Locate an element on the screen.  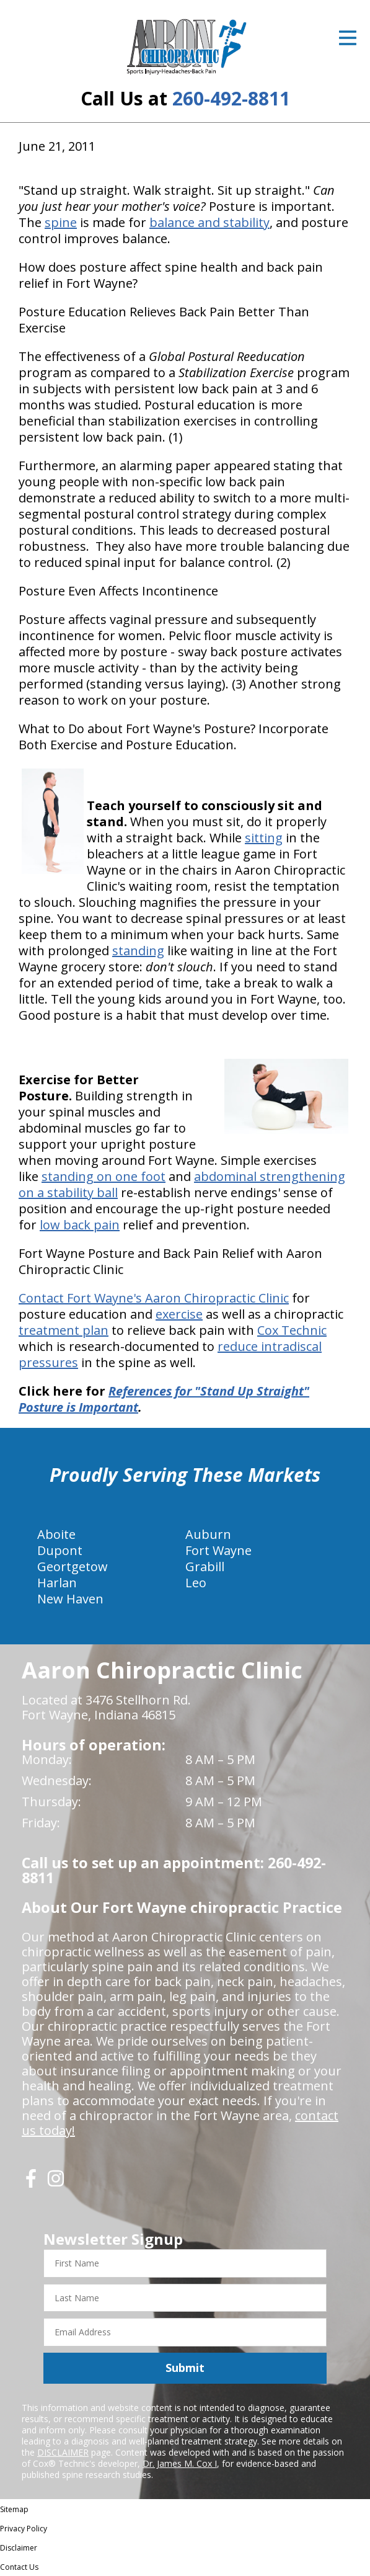
Submit is located at coordinates (185, 2367).